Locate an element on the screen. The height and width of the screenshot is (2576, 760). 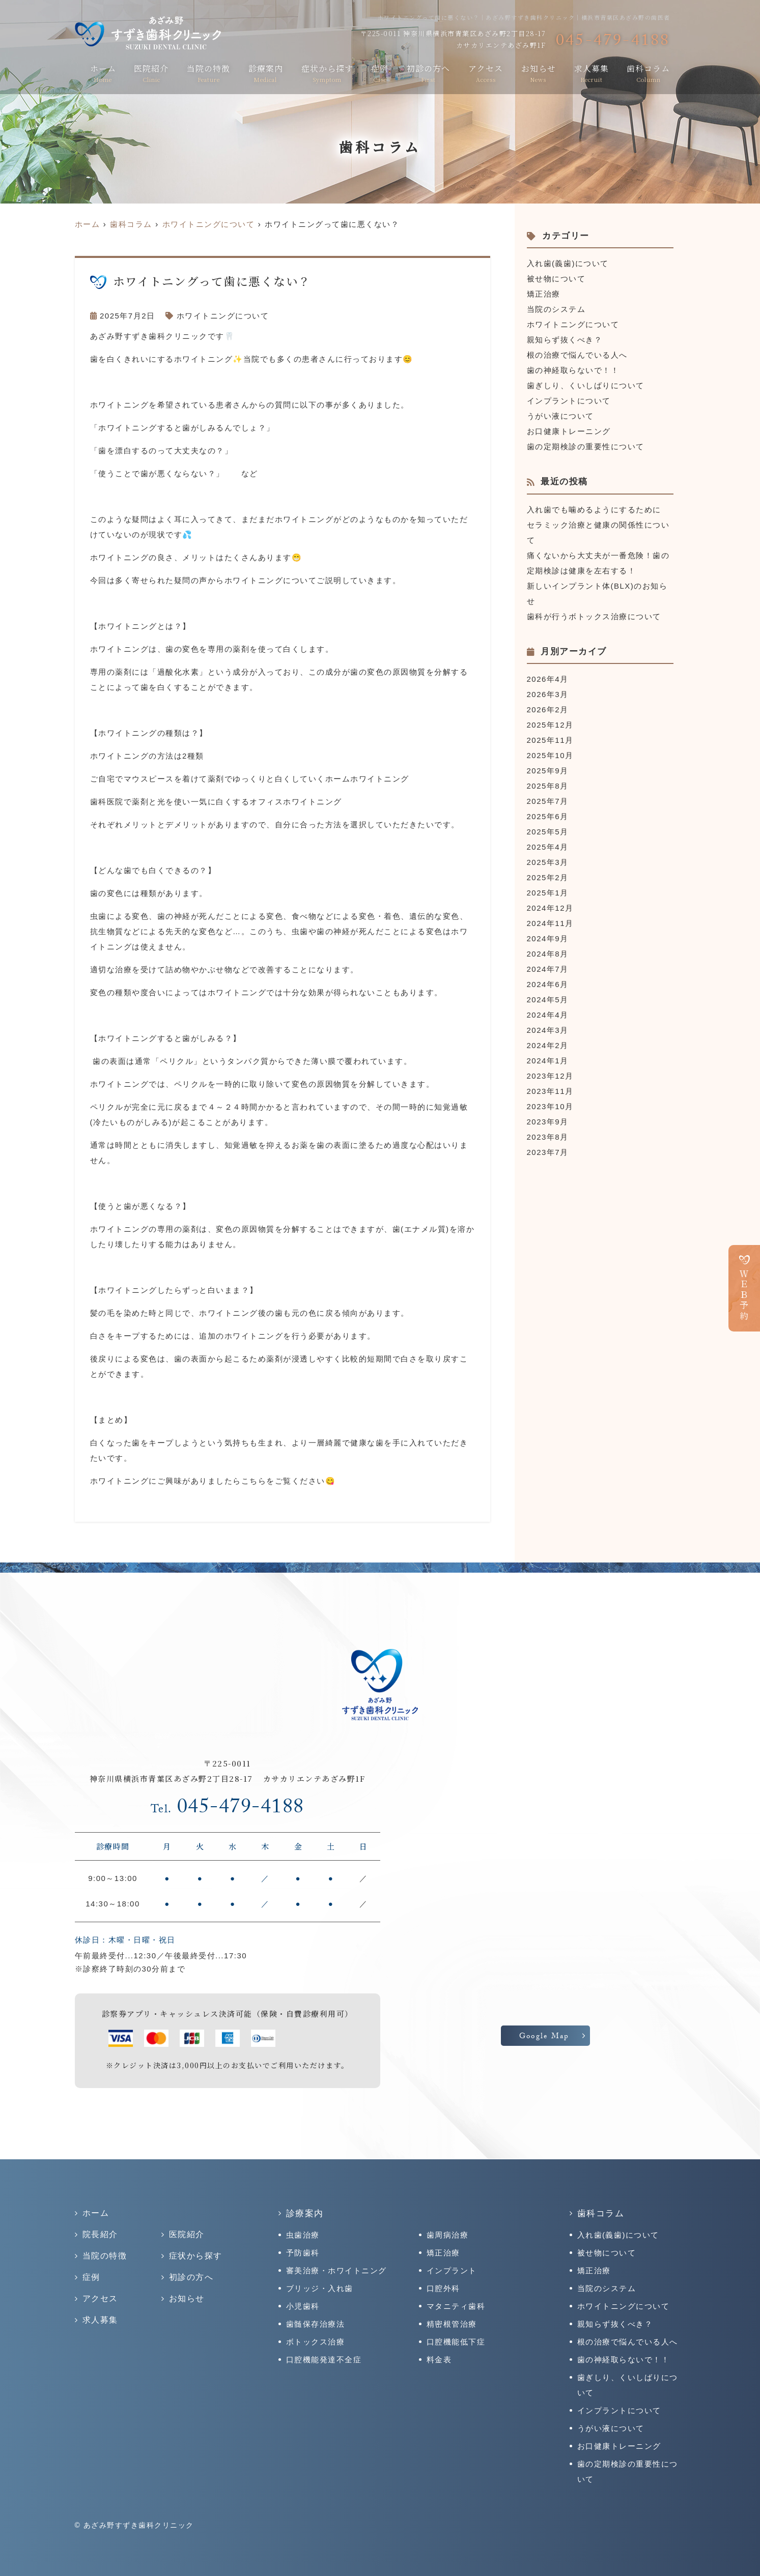
ボトックス治療 is located at coordinates (315, 2341).